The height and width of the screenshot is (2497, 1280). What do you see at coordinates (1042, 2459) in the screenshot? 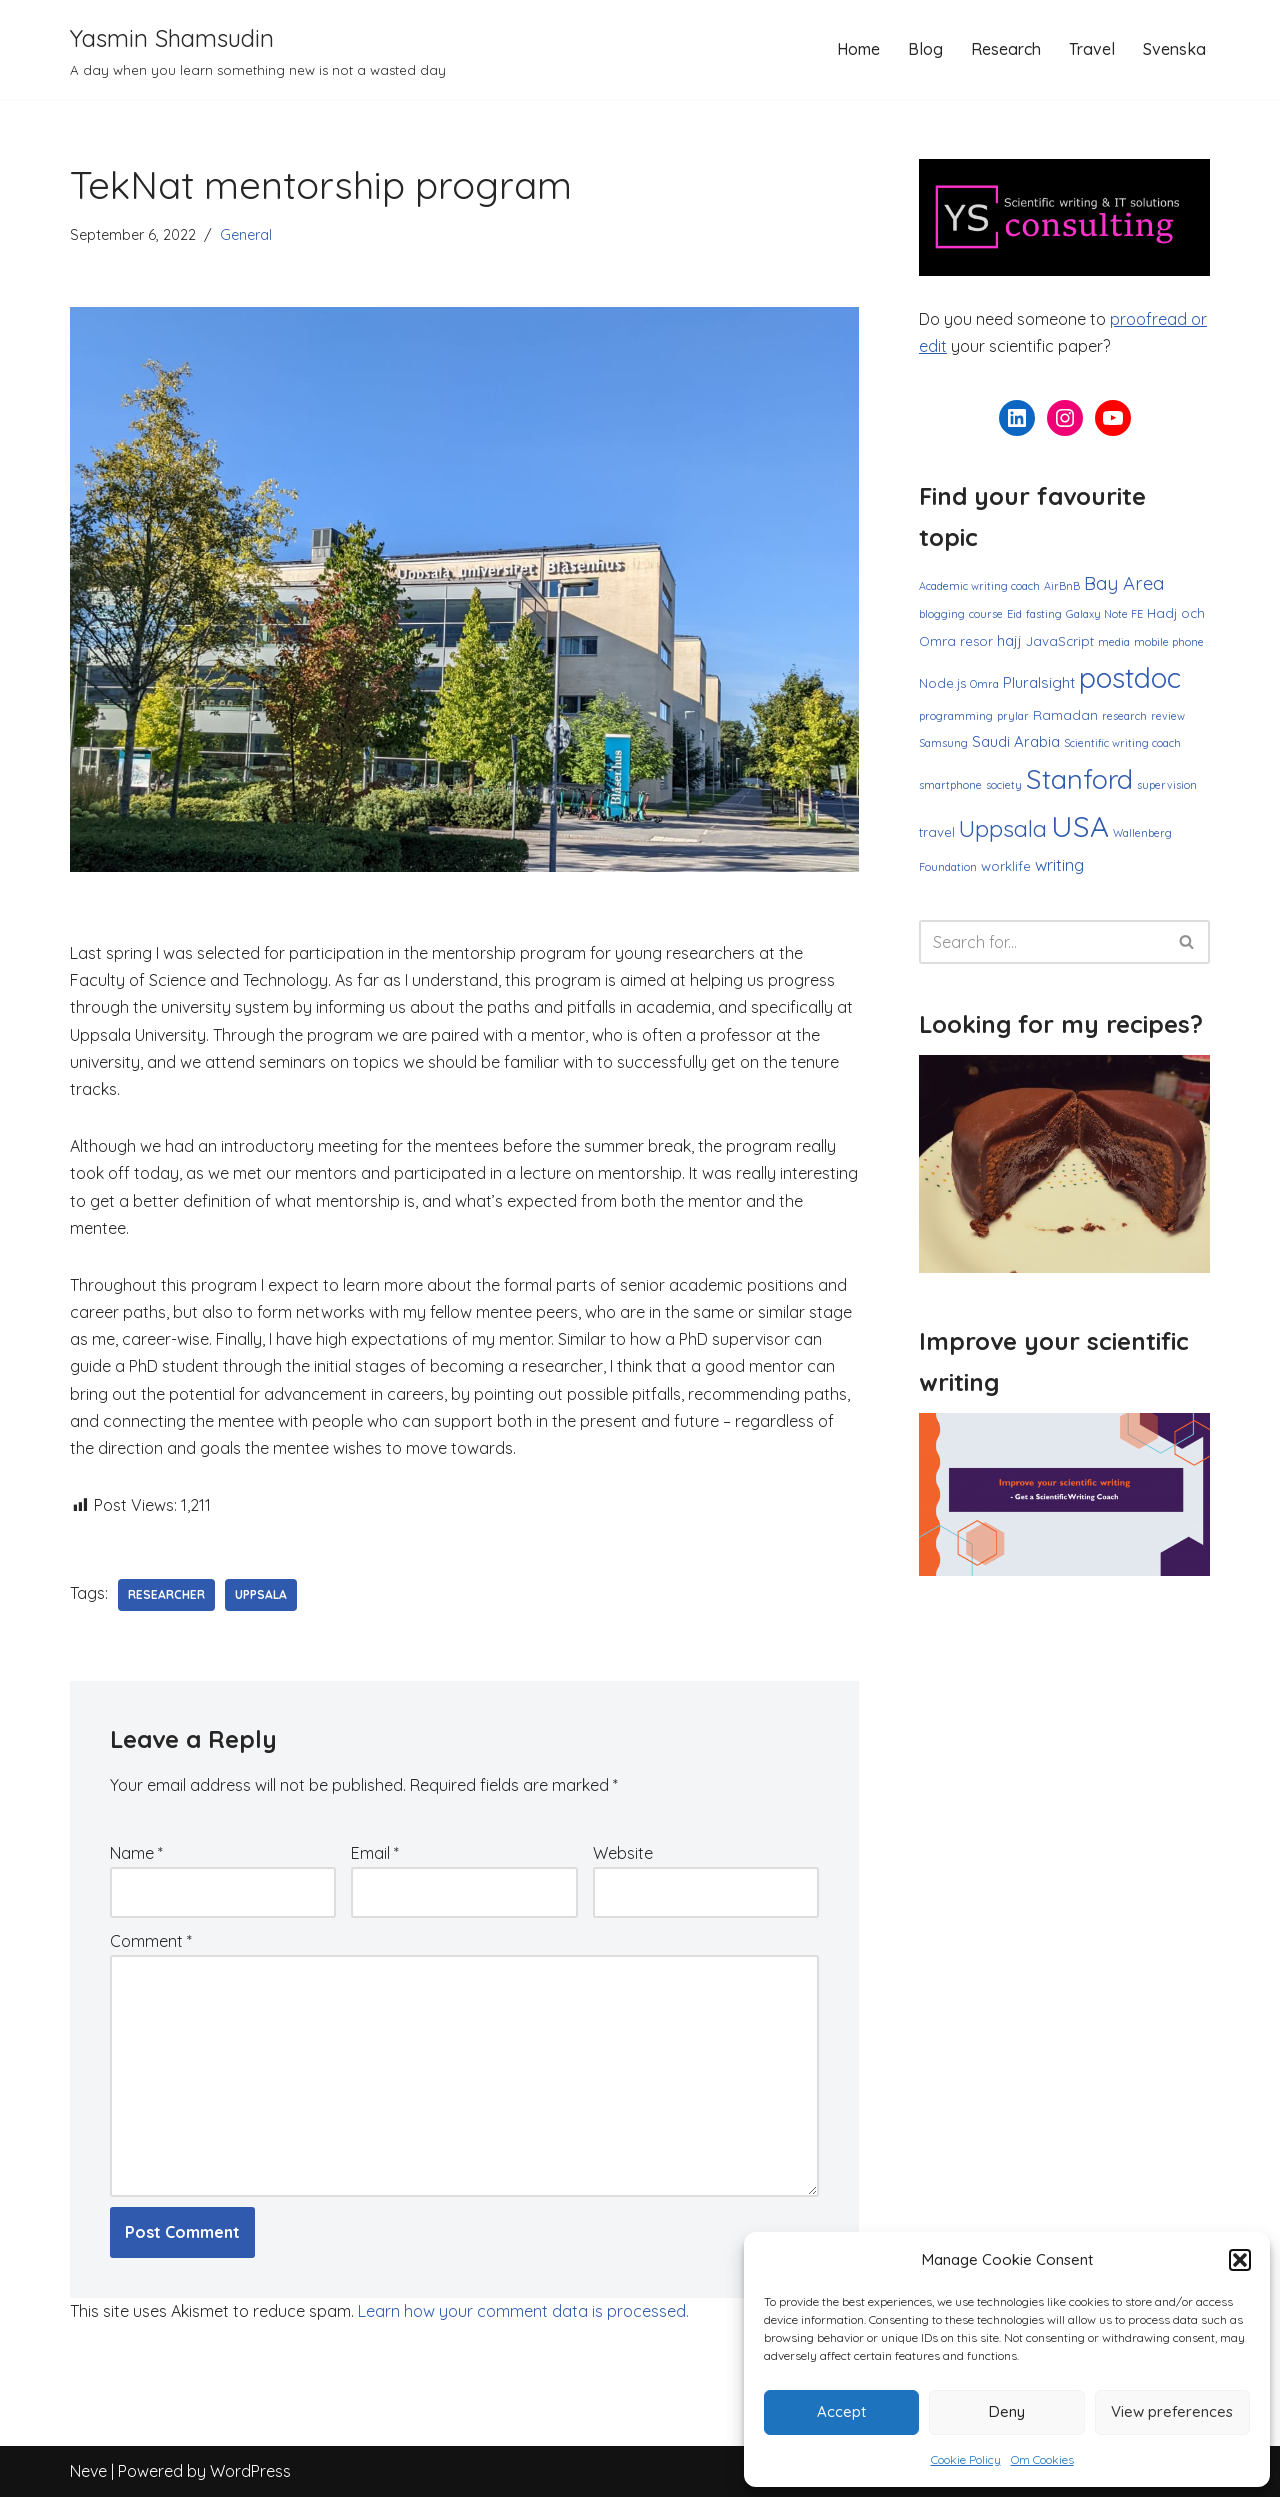
I see `Om Cookies` at bounding box center [1042, 2459].